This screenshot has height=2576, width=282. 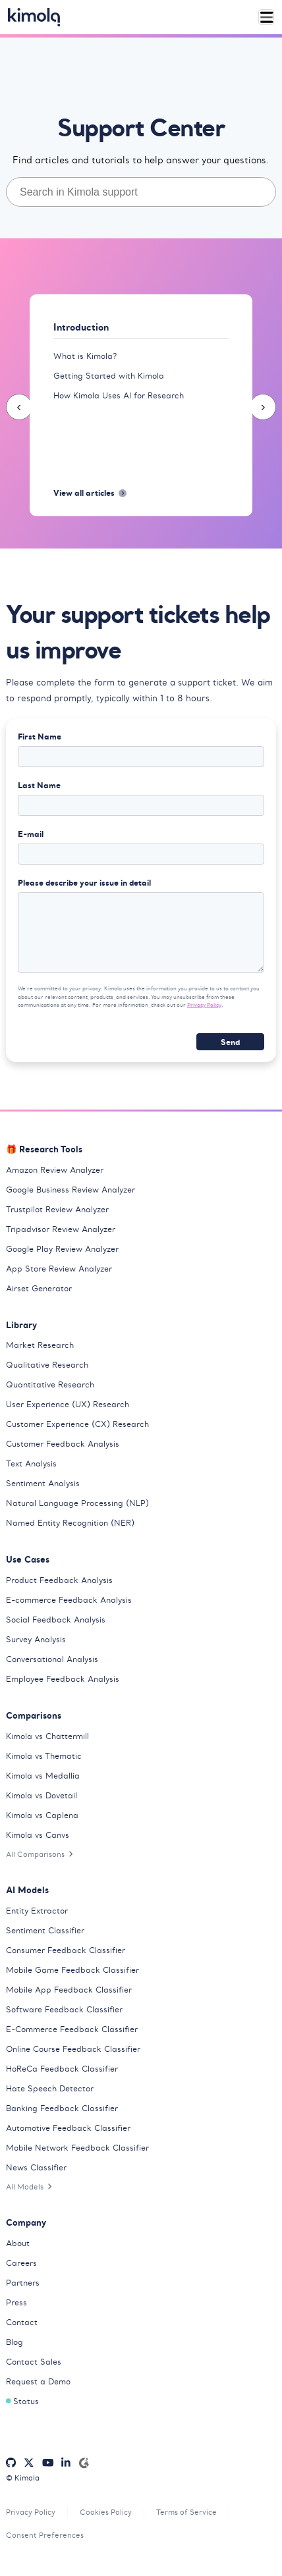 What do you see at coordinates (18, 2243) in the screenshot?
I see `About` at bounding box center [18, 2243].